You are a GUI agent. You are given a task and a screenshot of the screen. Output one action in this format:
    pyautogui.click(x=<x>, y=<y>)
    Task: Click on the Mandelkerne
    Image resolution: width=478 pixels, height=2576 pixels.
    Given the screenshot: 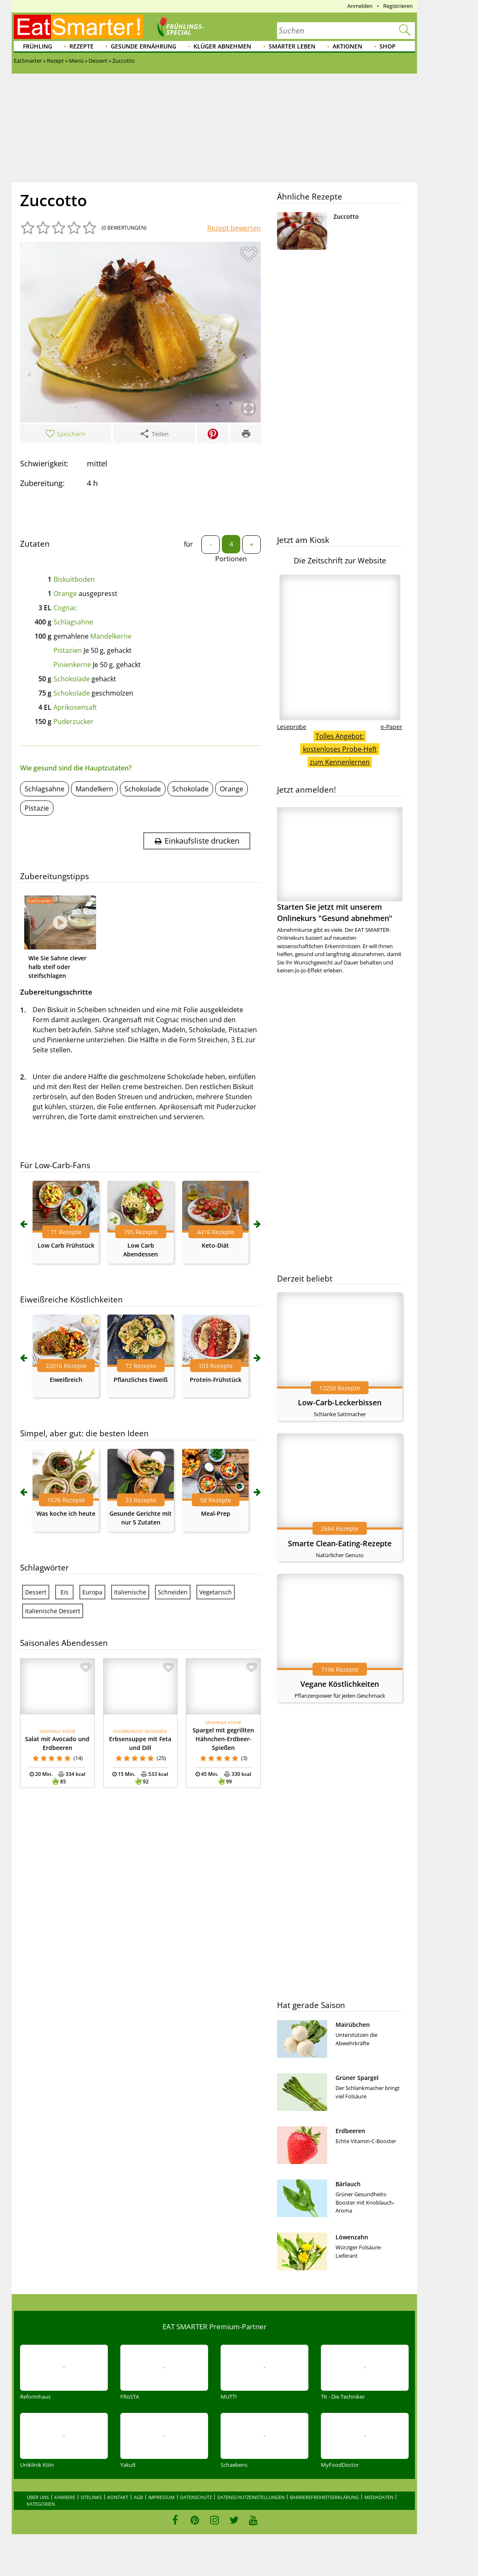 What is the action you would take?
    pyautogui.click(x=111, y=636)
    